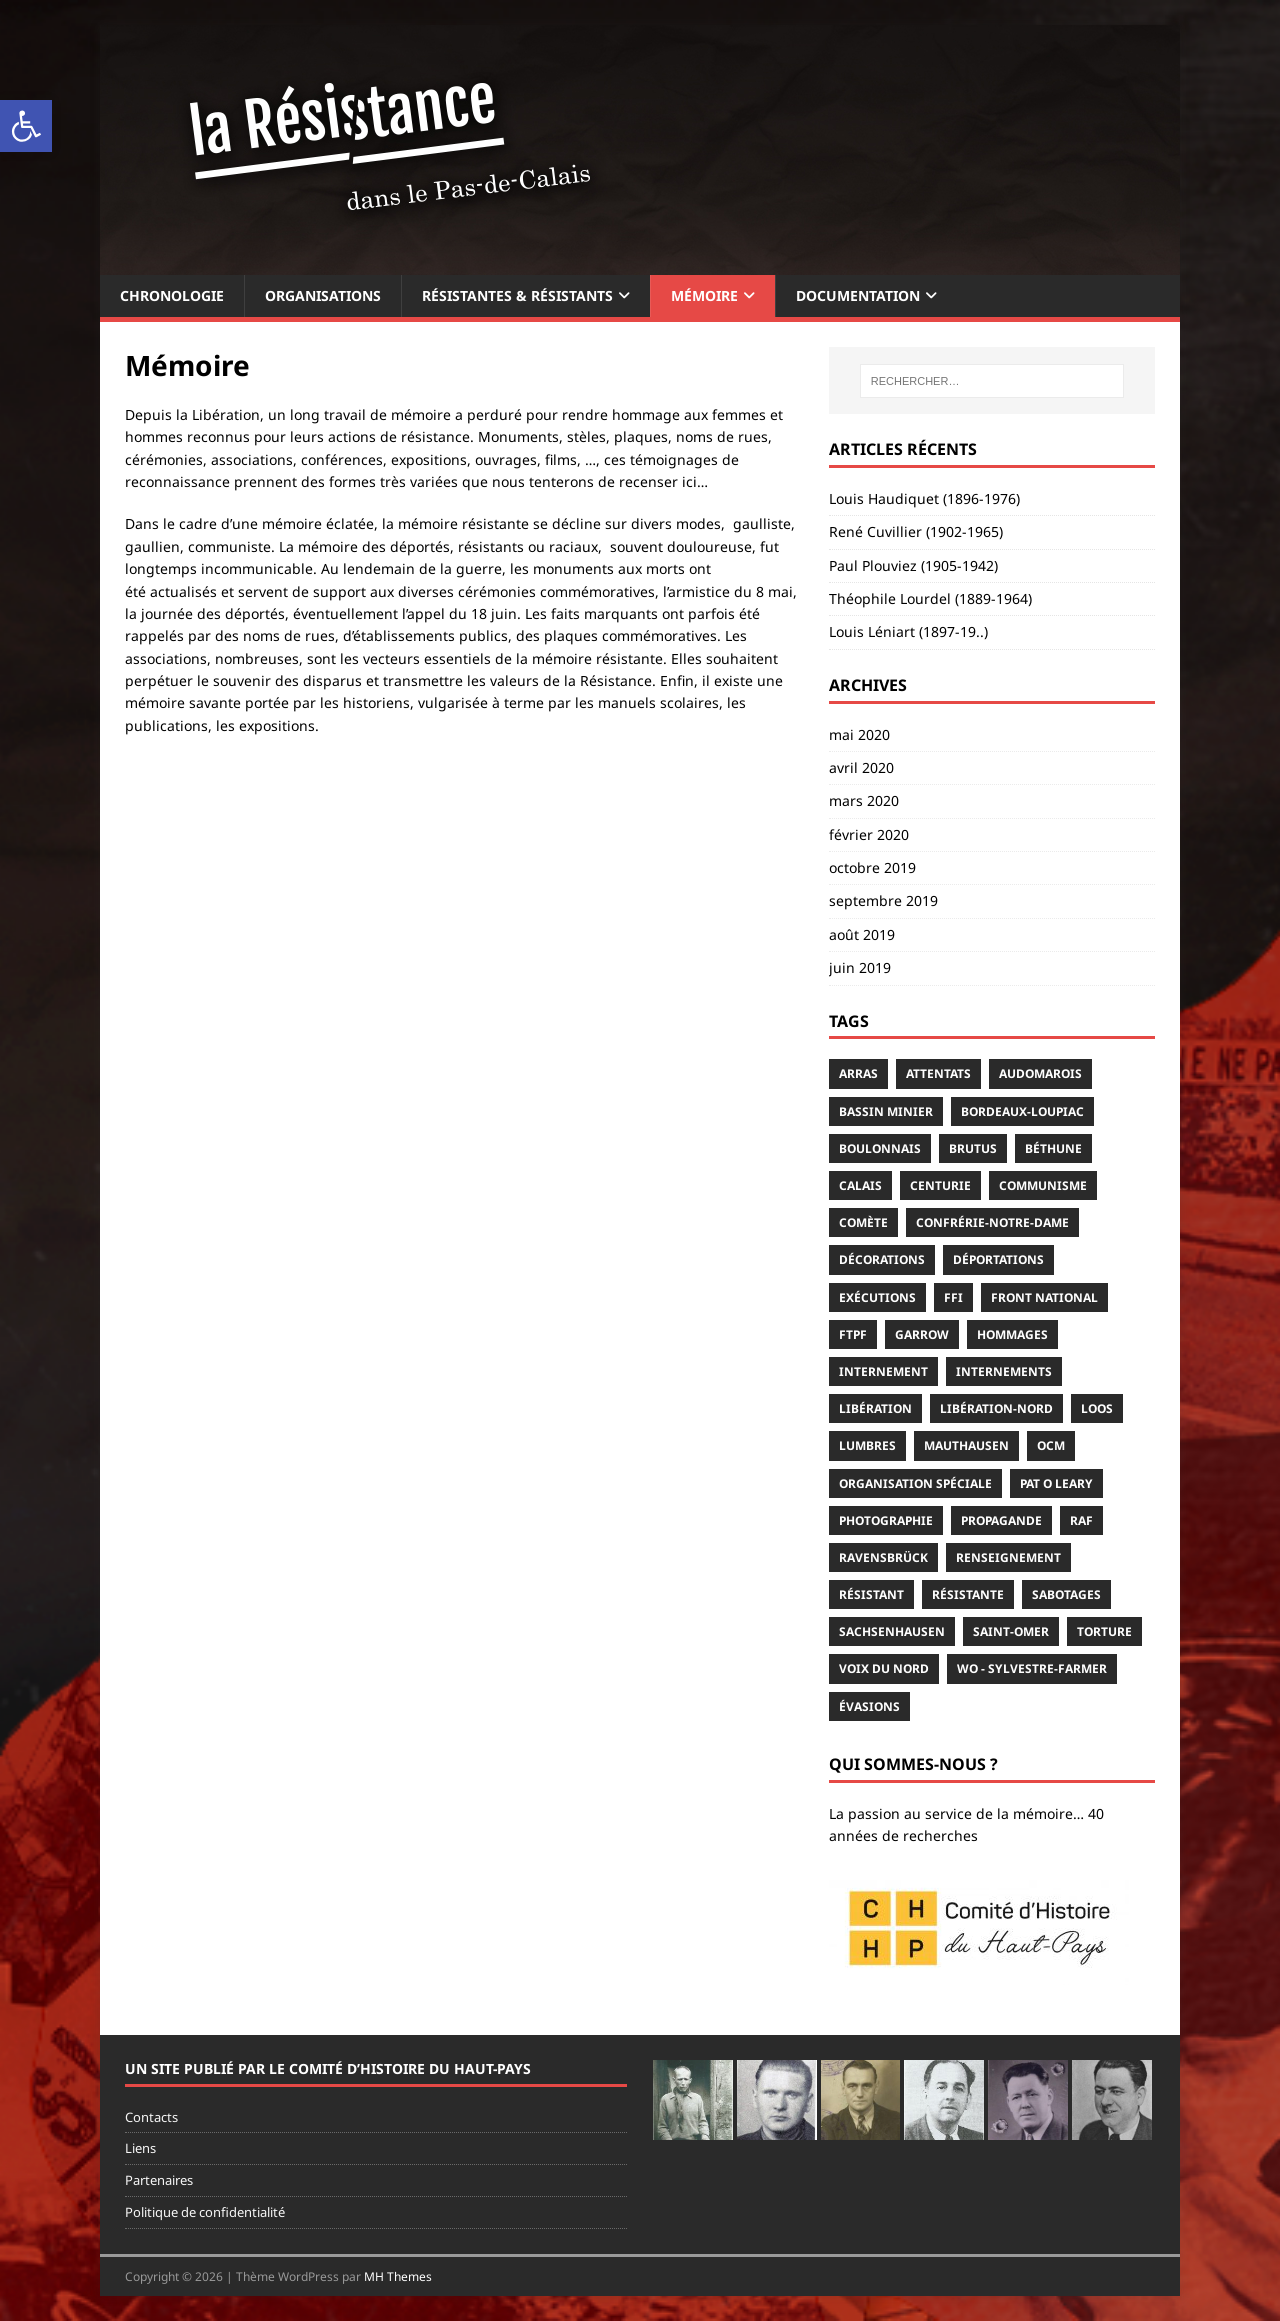 This screenshot has height=2321, width=1280. What do you see at coordinates (862, 934) in the screenshot?
I see `août 2019` at bounding box center [862, 934].